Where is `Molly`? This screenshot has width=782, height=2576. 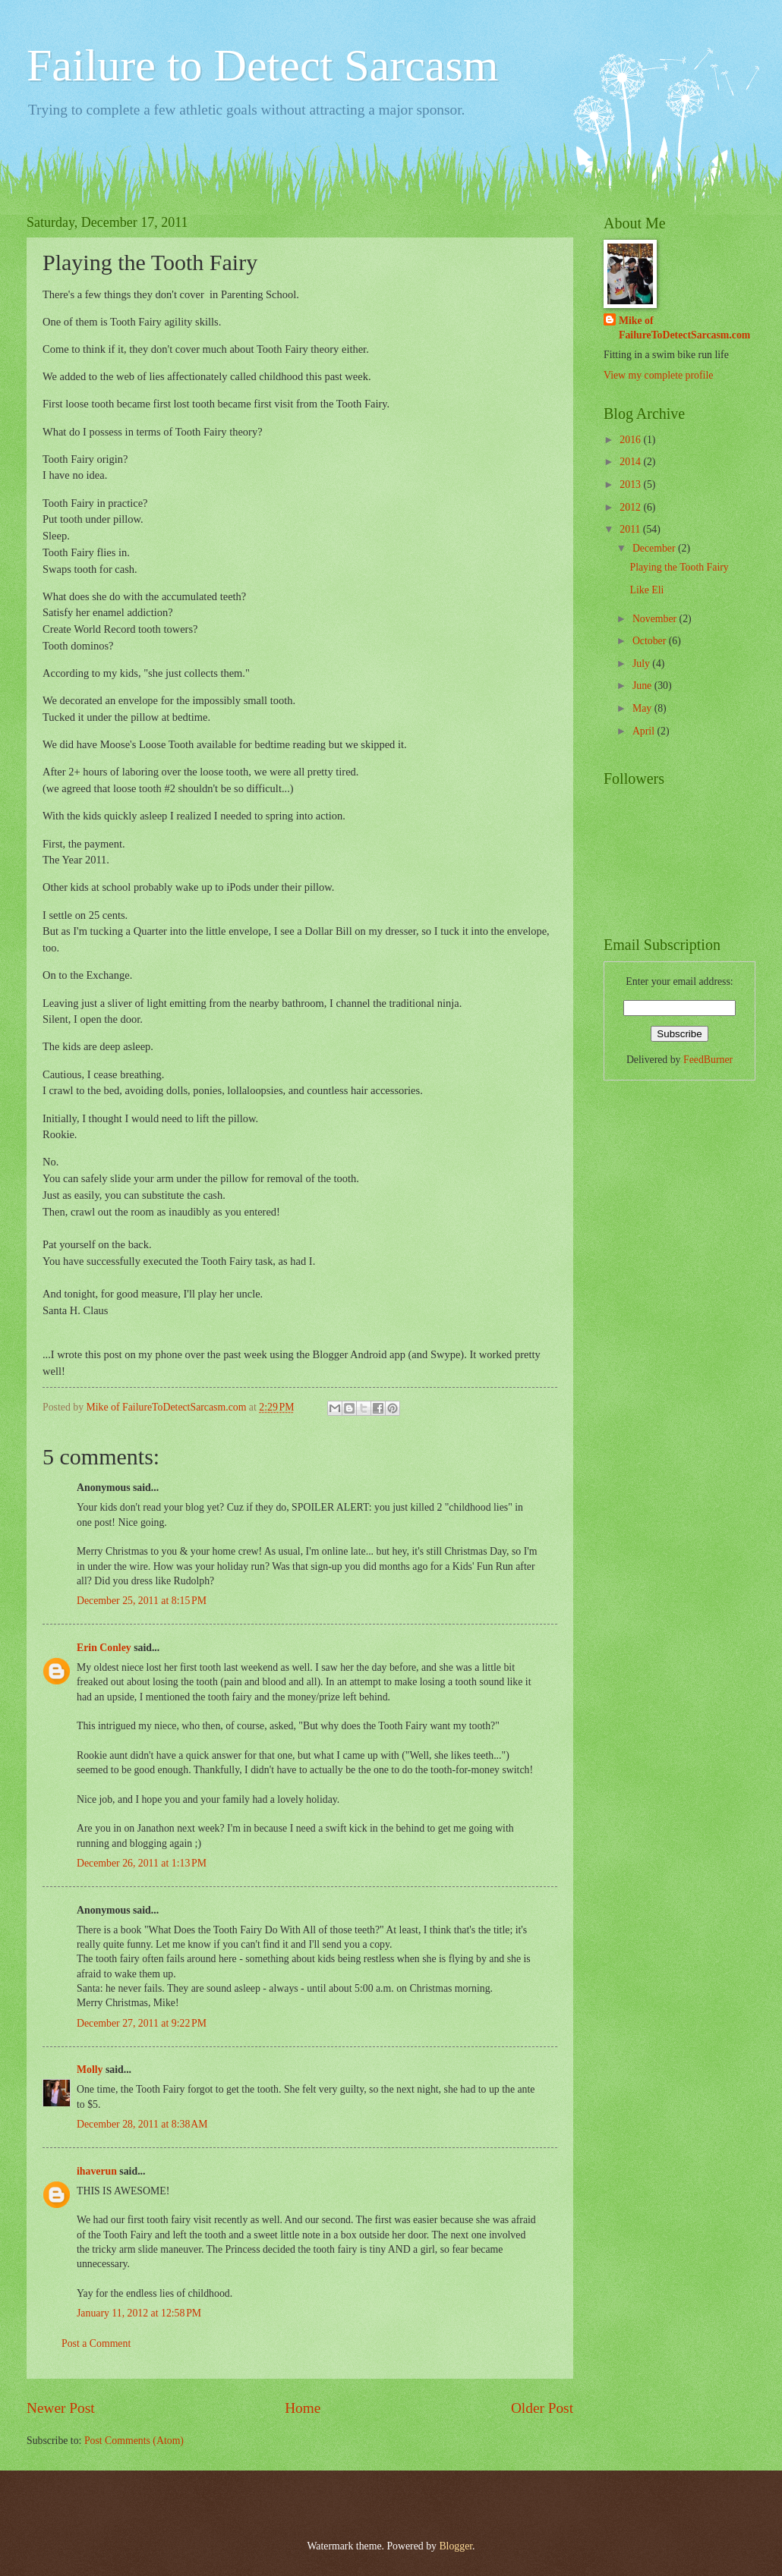 Molly is located at coordinates (90, 2069).